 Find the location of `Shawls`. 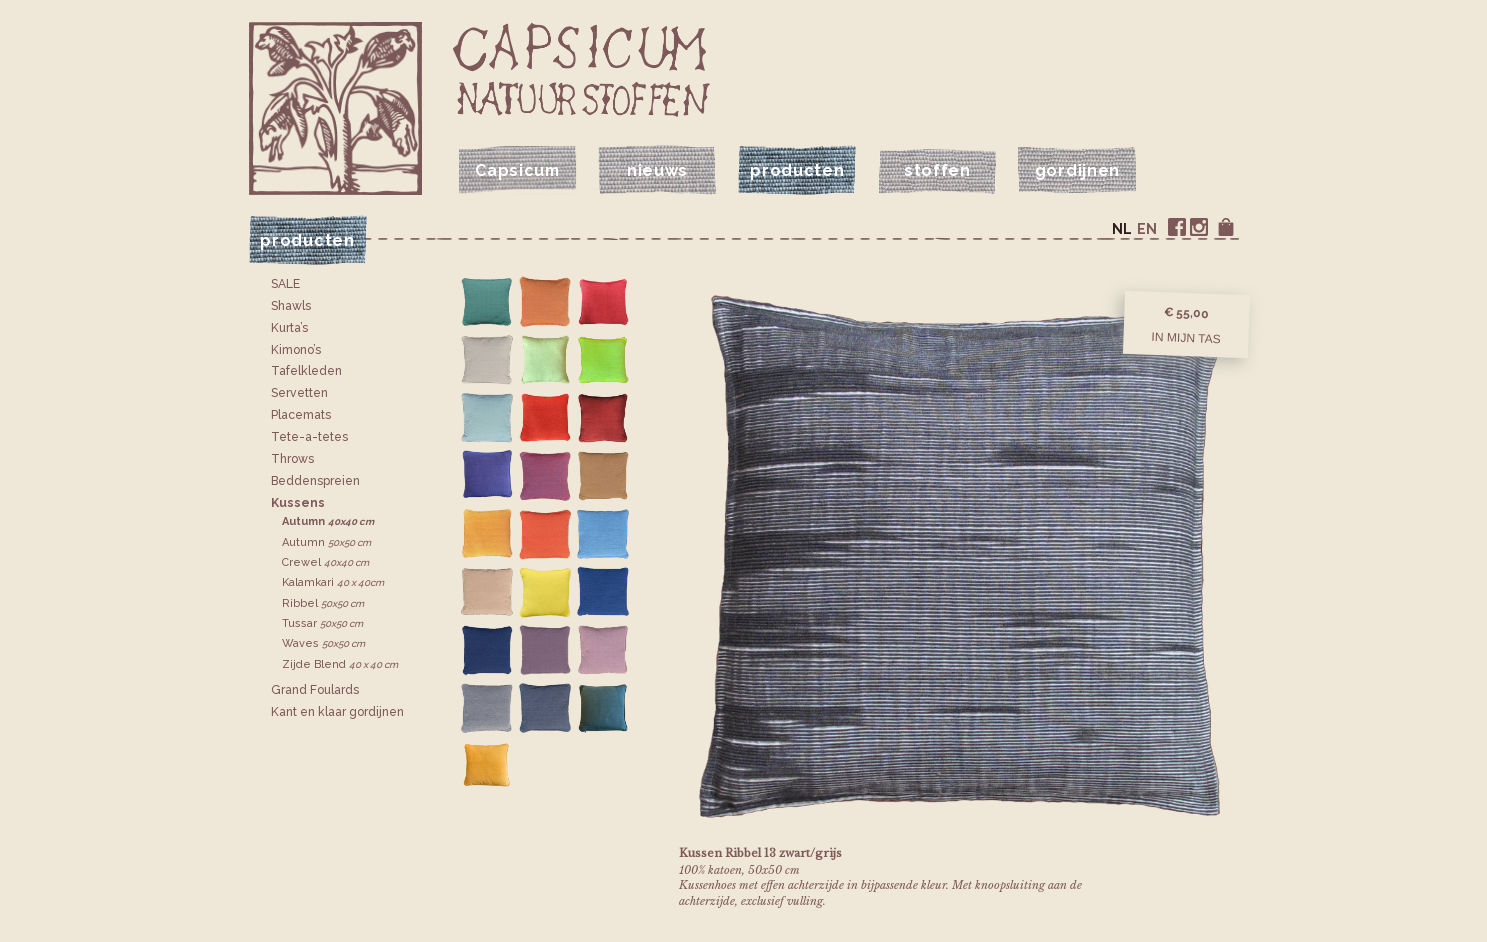

Shawls is located at coordinates (291, 306).